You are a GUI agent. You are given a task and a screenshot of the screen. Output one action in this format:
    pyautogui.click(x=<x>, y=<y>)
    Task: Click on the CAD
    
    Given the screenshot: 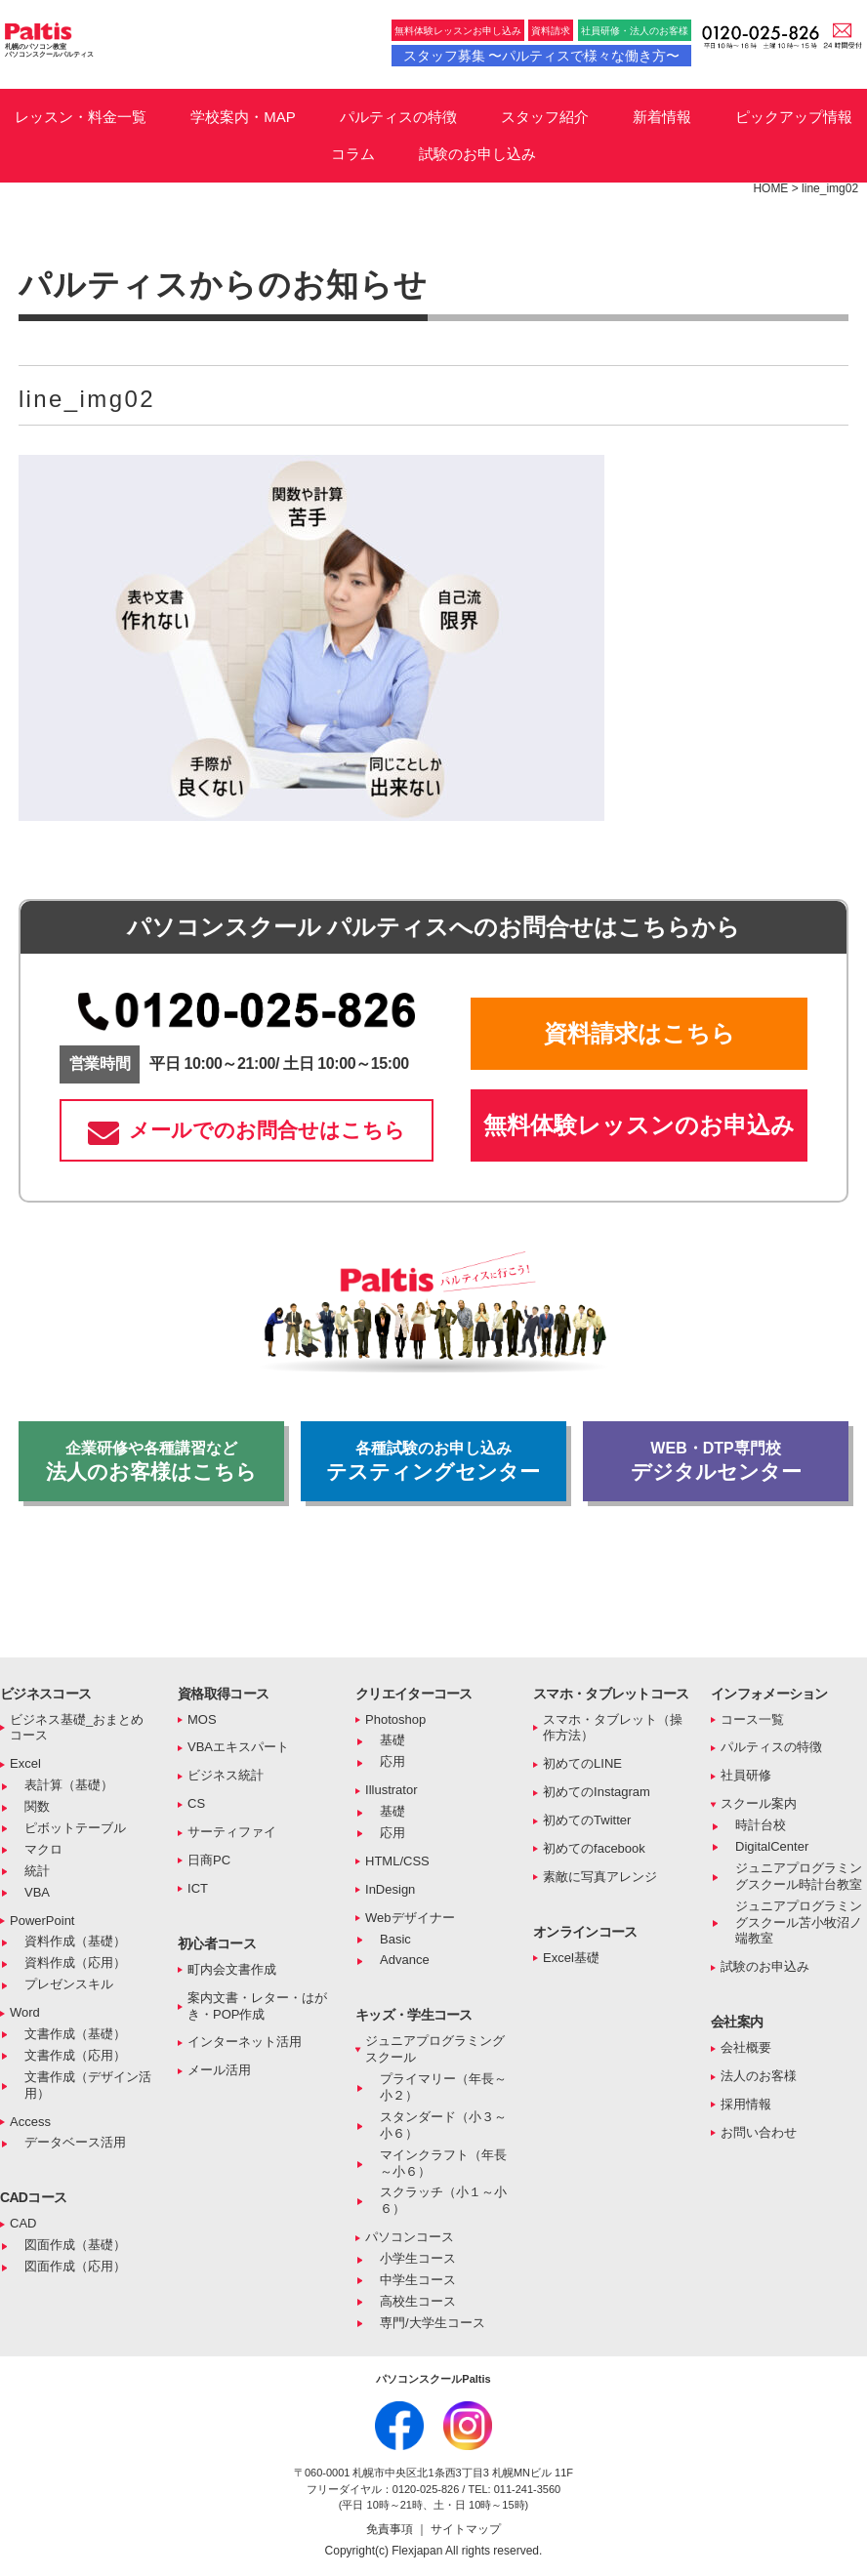 What is the action you would take?
    pyautogui.click(x=23, y=2223)
    